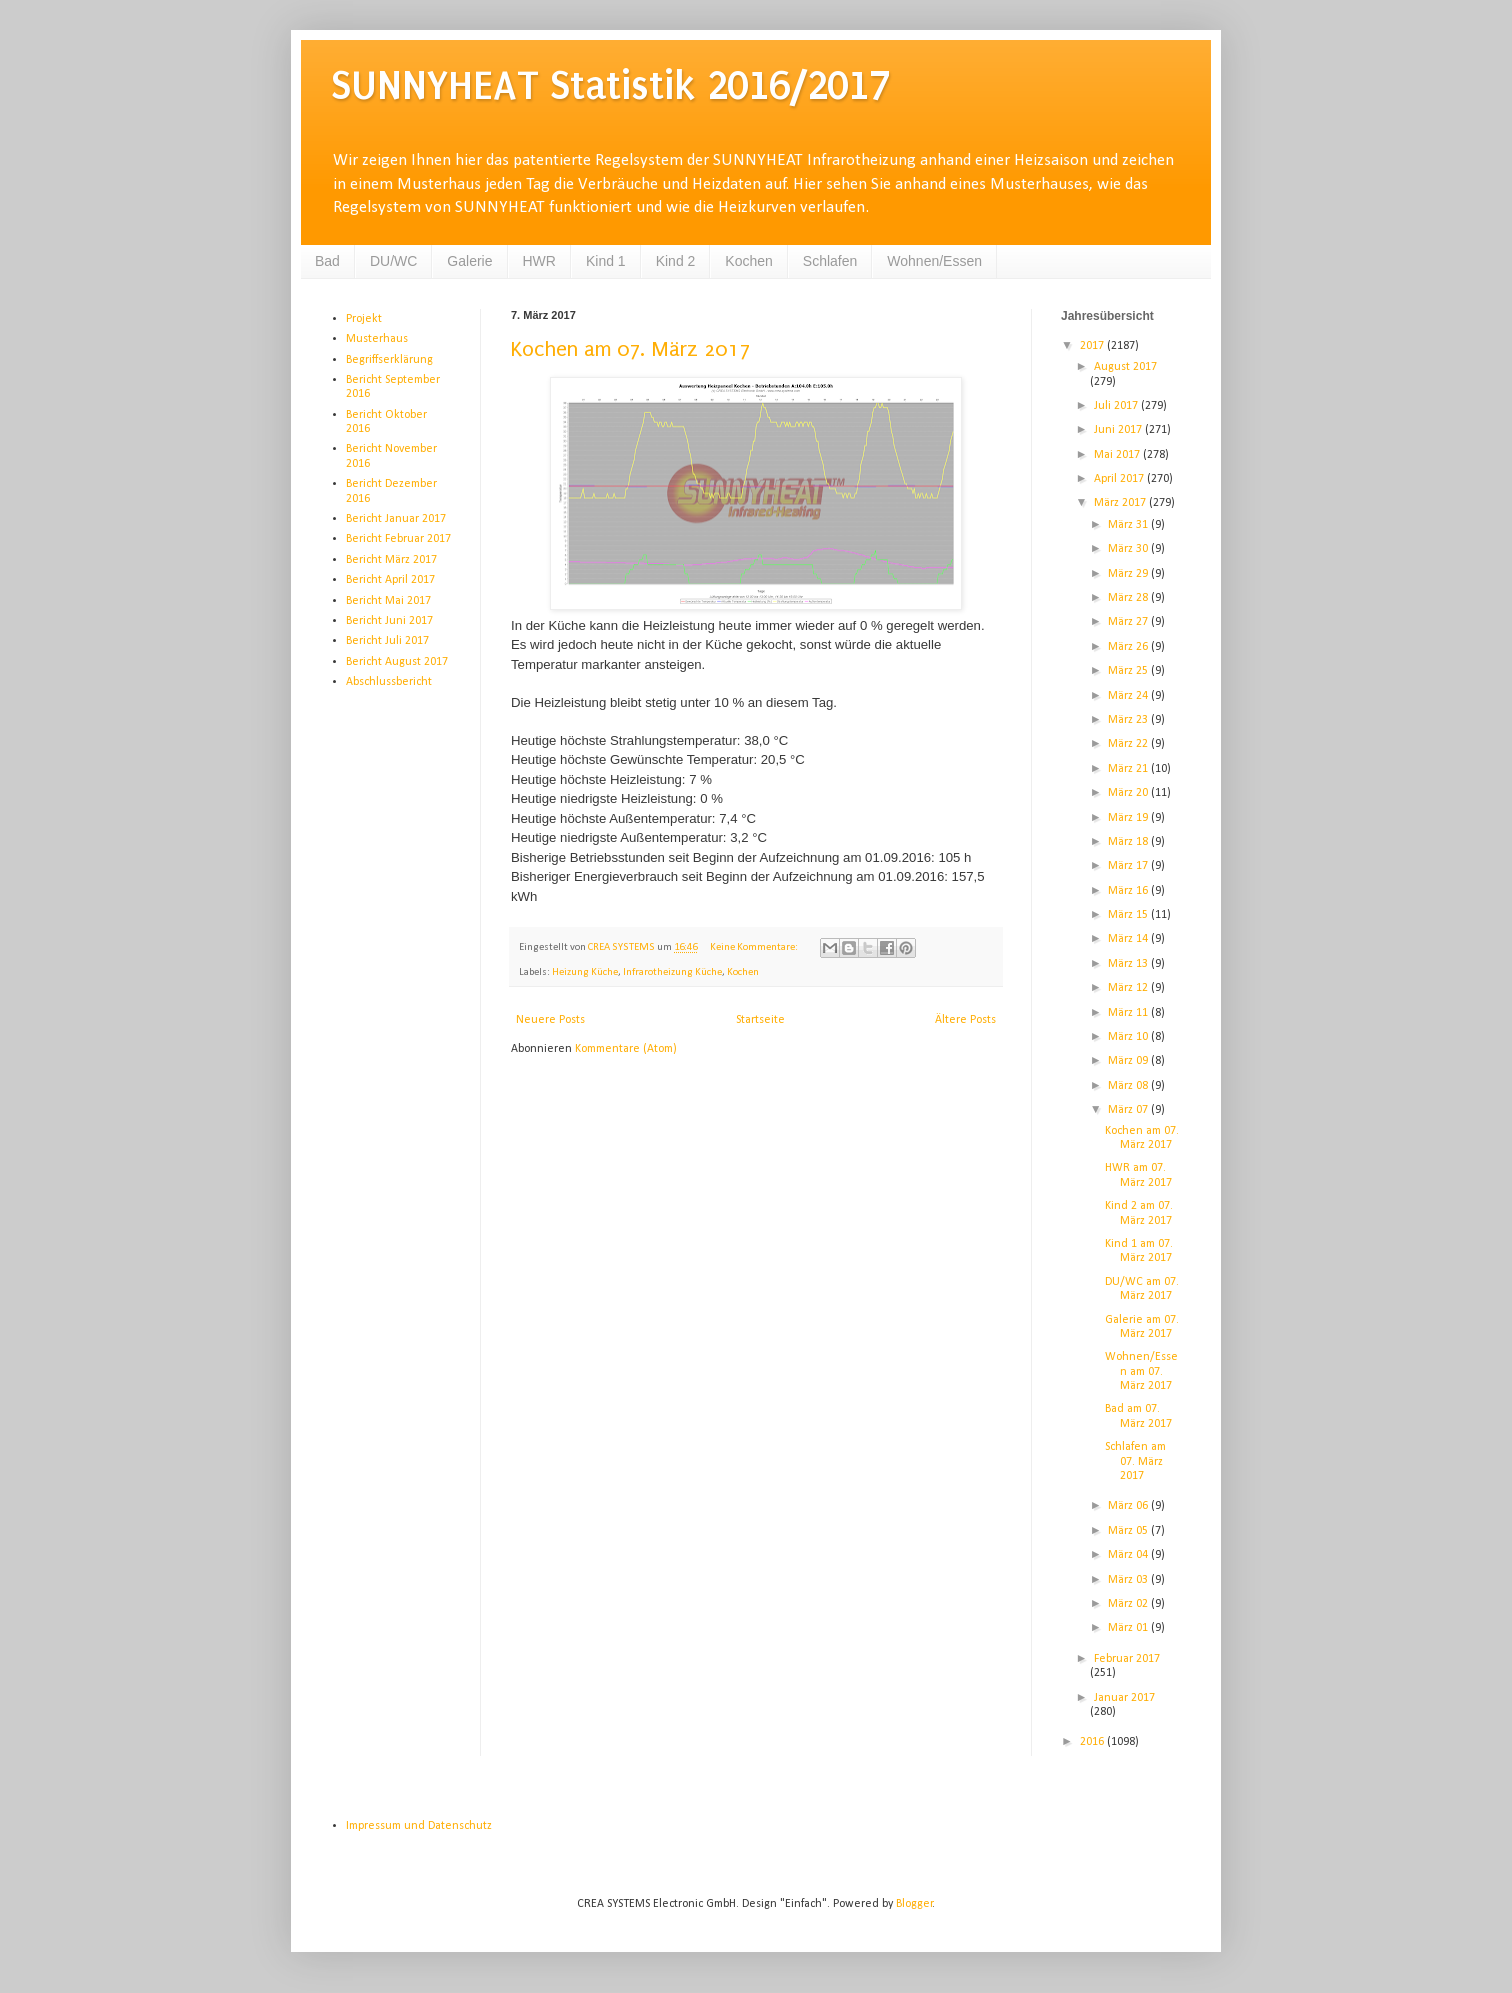 This screenshot has height=1993, width=1512. What do you see at coordinates (389, 682) in the screenshot?
I see `Abschlussbericht` at bounding box center [389, 682].